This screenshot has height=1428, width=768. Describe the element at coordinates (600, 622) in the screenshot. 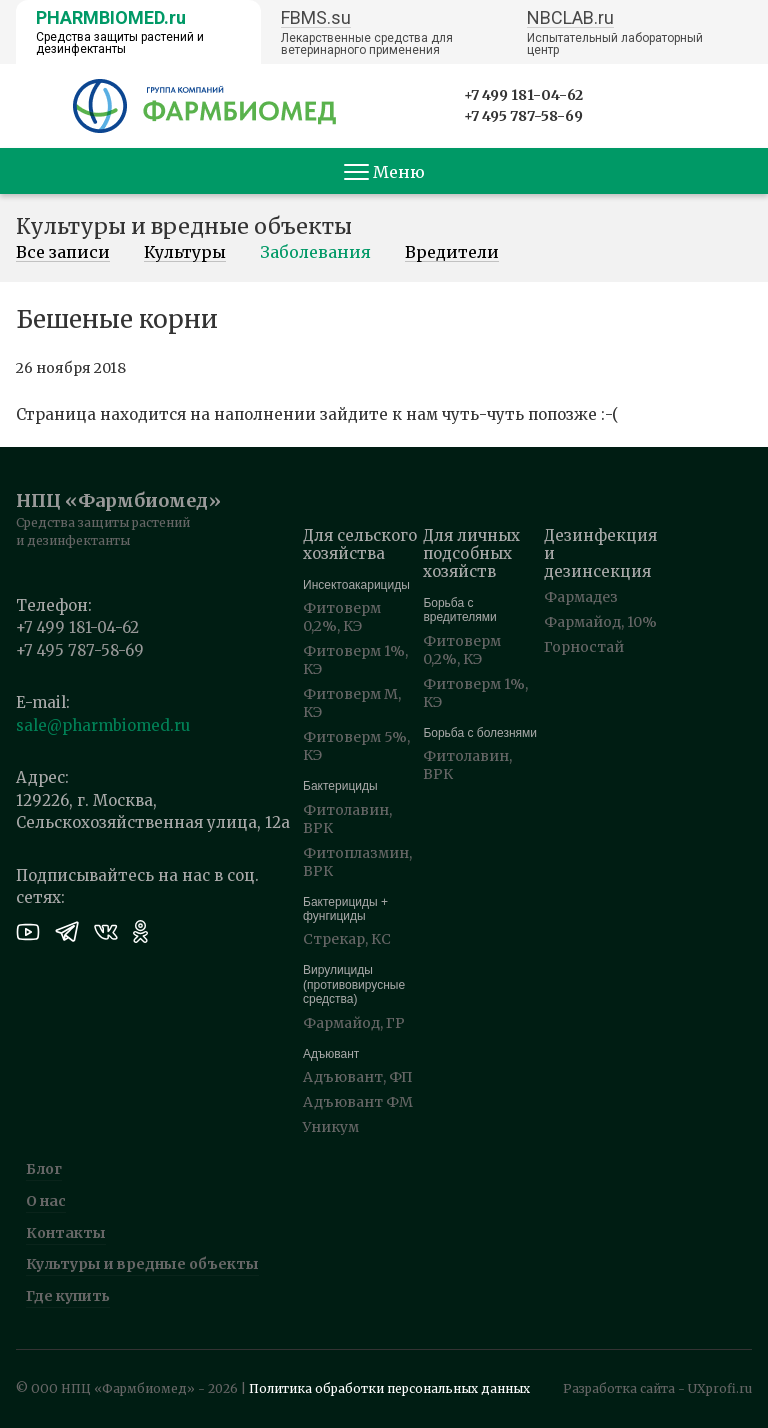

I see `Фармайод, 10%` at that location.